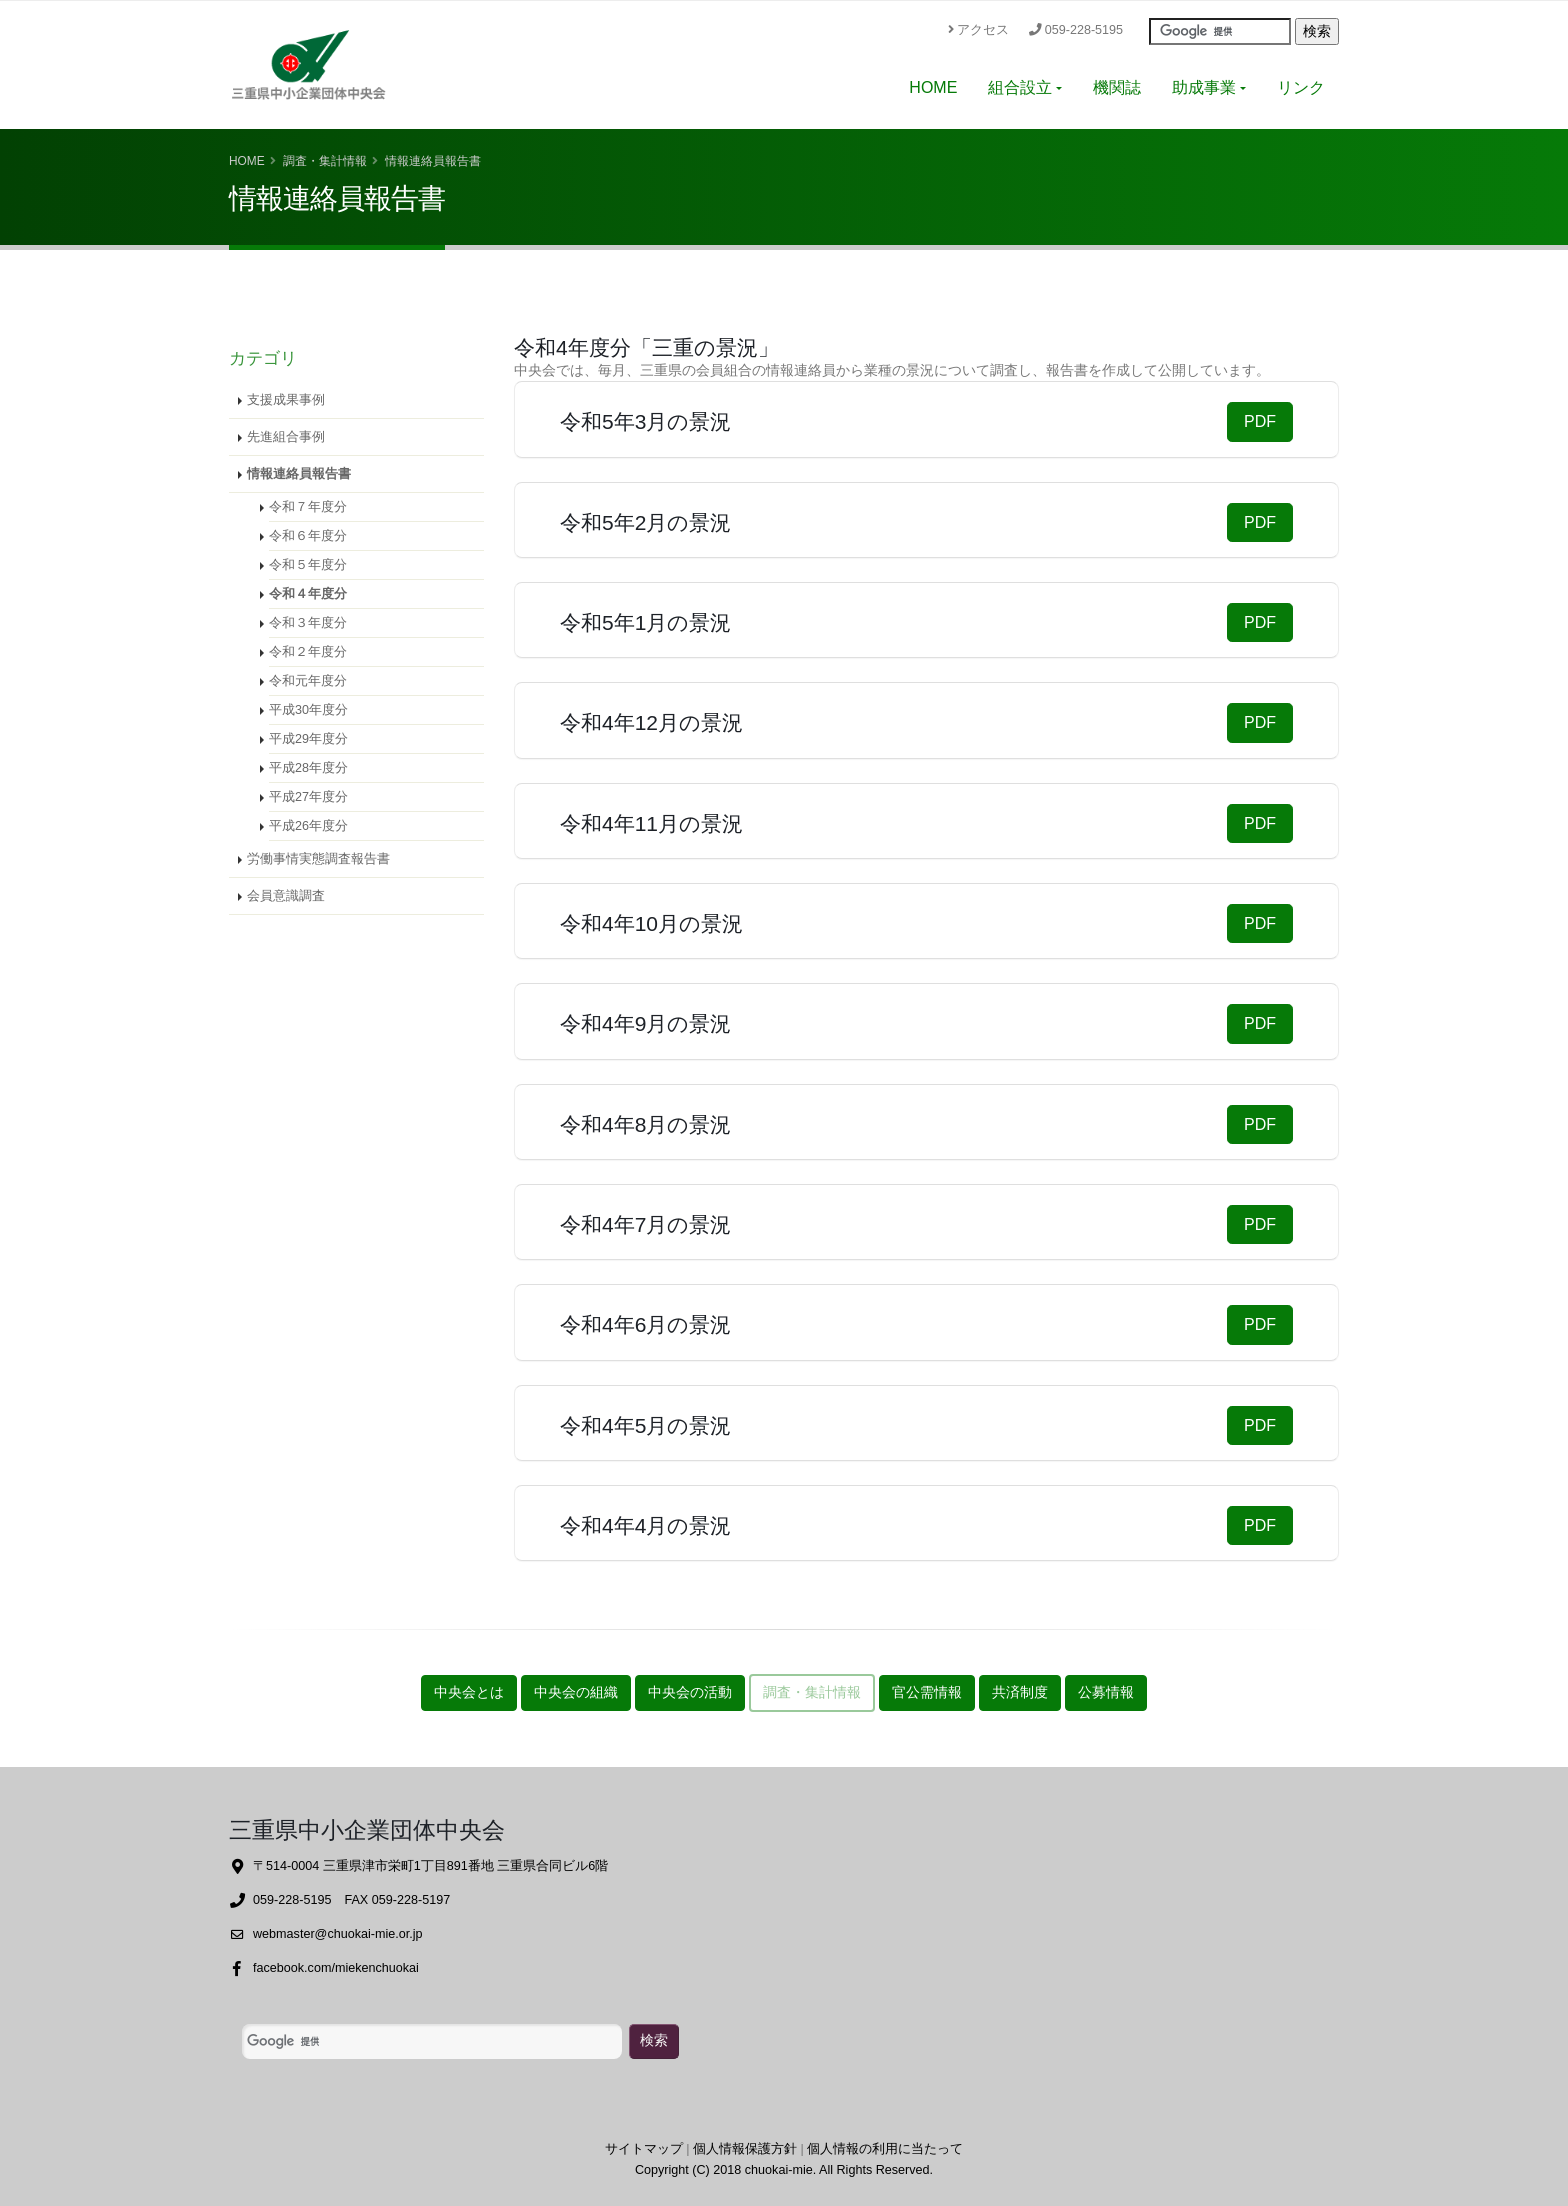 This screenshot has width=1568, height=2206. What do you see at coordinates (885, 2149) in the screenshot?
I see `個人情報の利用に当たって` at bounding box center [885, 2149].